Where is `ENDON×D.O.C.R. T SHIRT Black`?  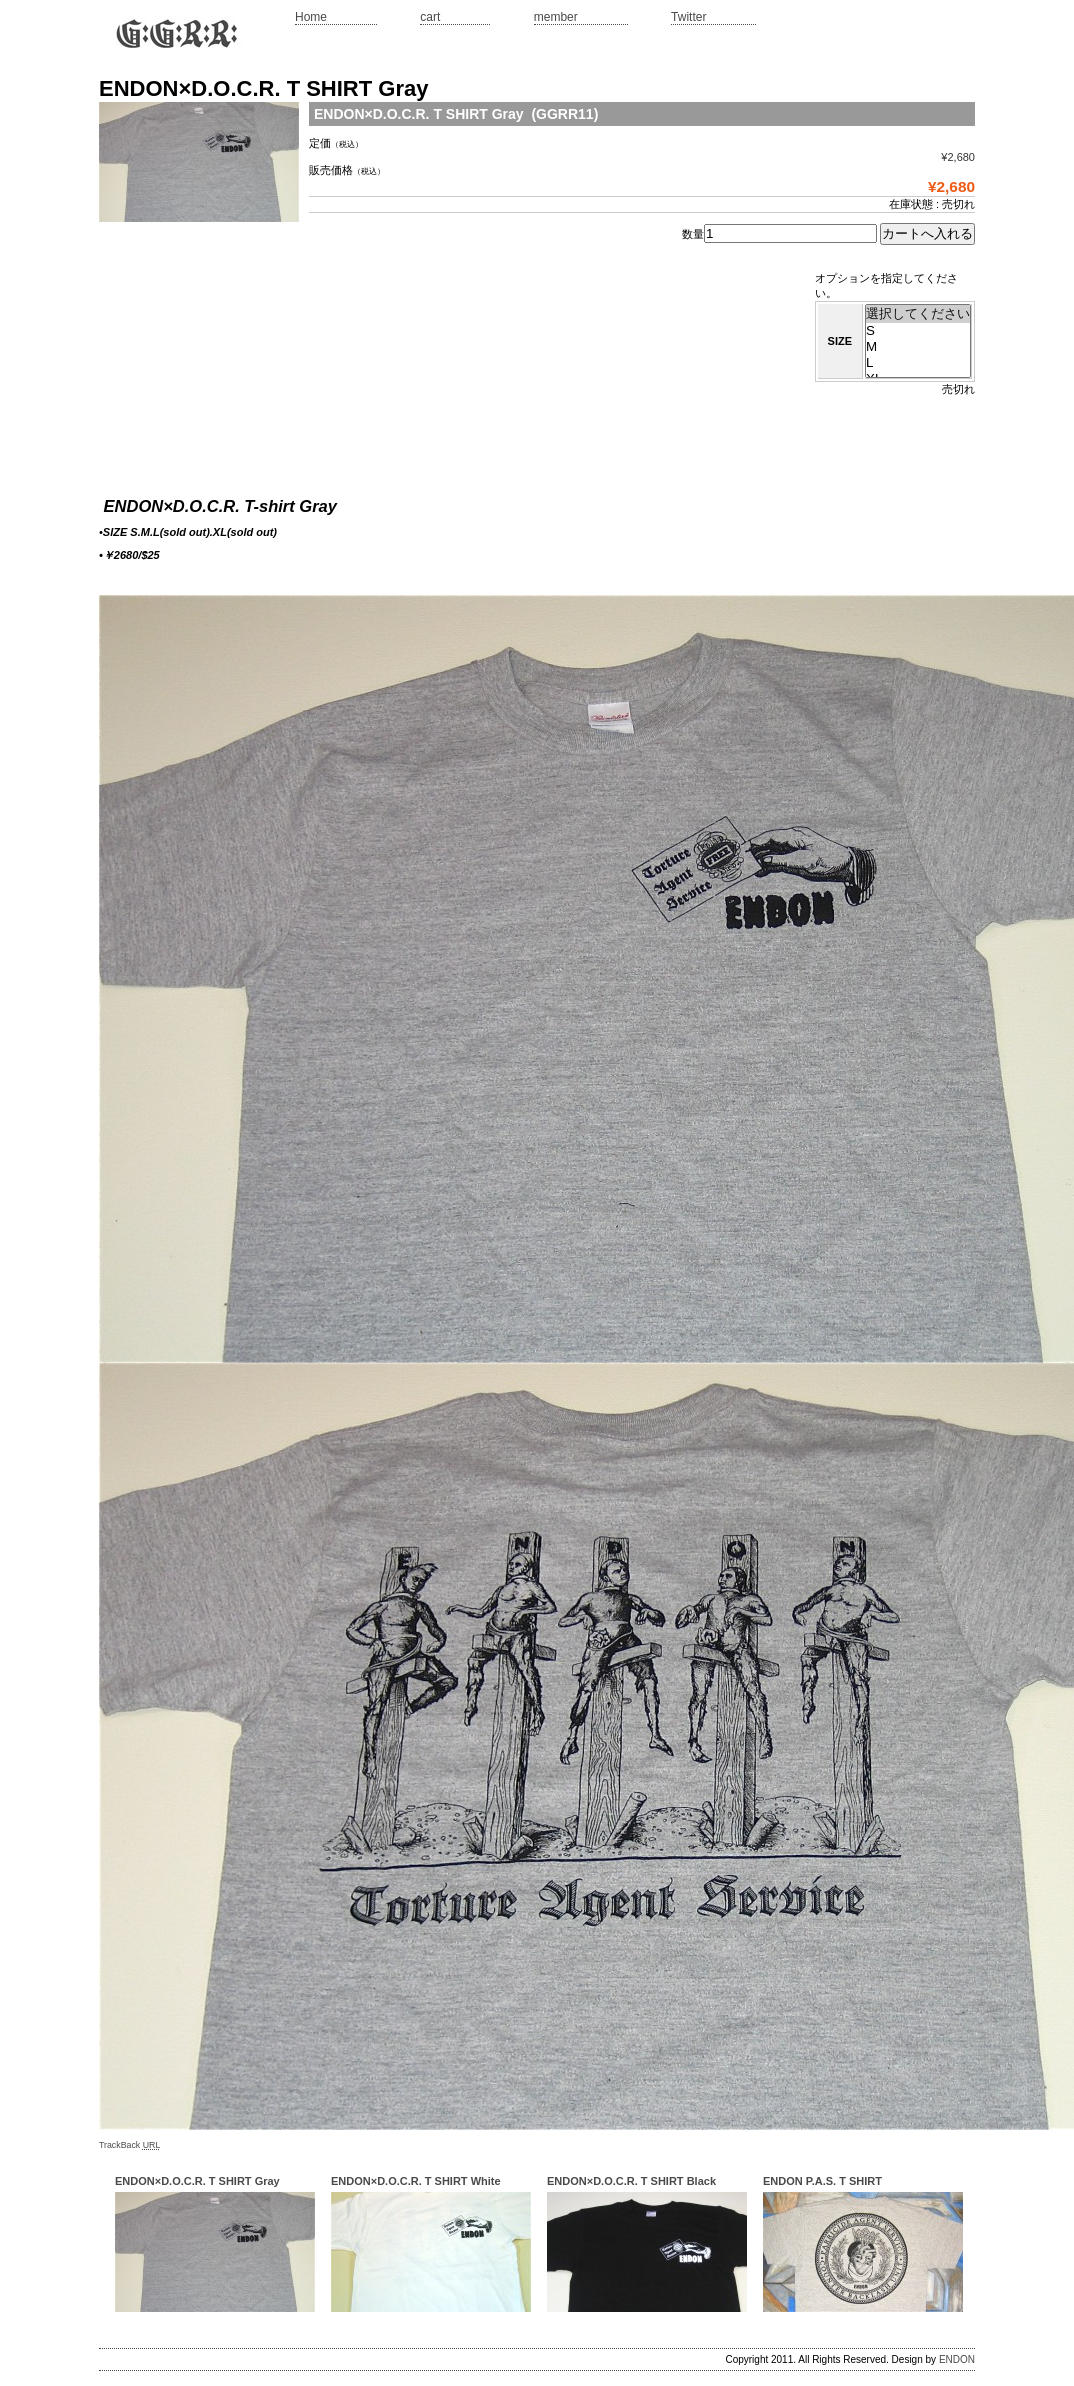 ENDON×D.O.C.R. T SHIRT Black is located at coordinates (631, 2181).